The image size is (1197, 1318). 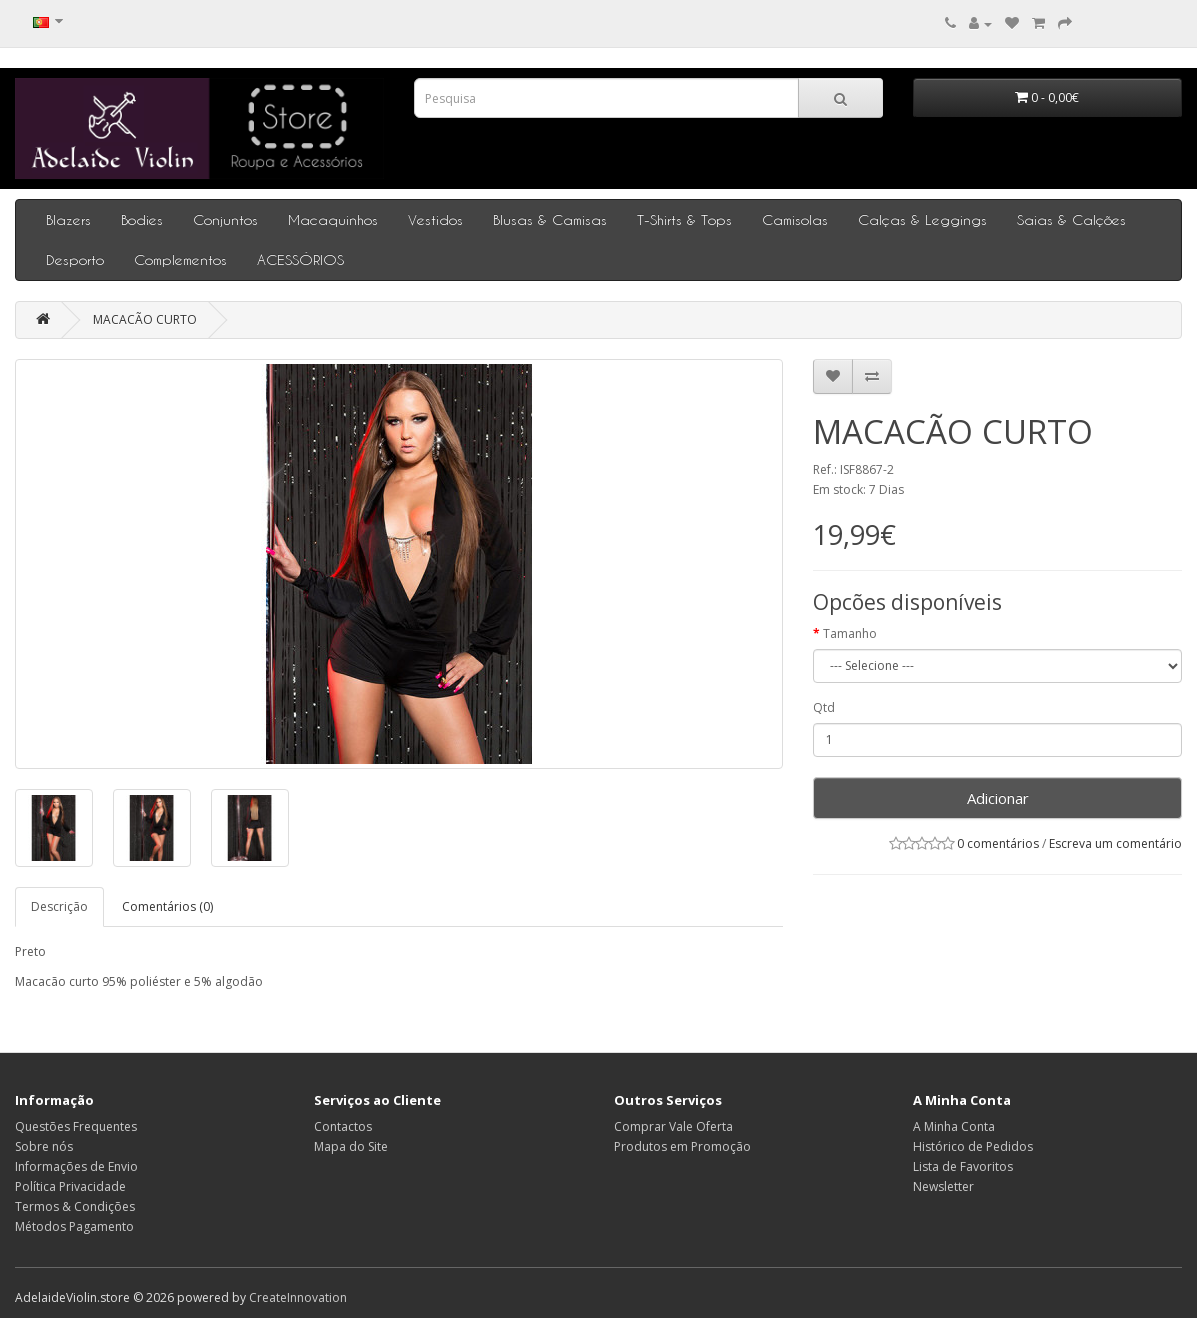 What do you see at coordinates (682, 1146) in the screenshot?
I see `Produtos em Promoção` at bounding box center [682, 1146].